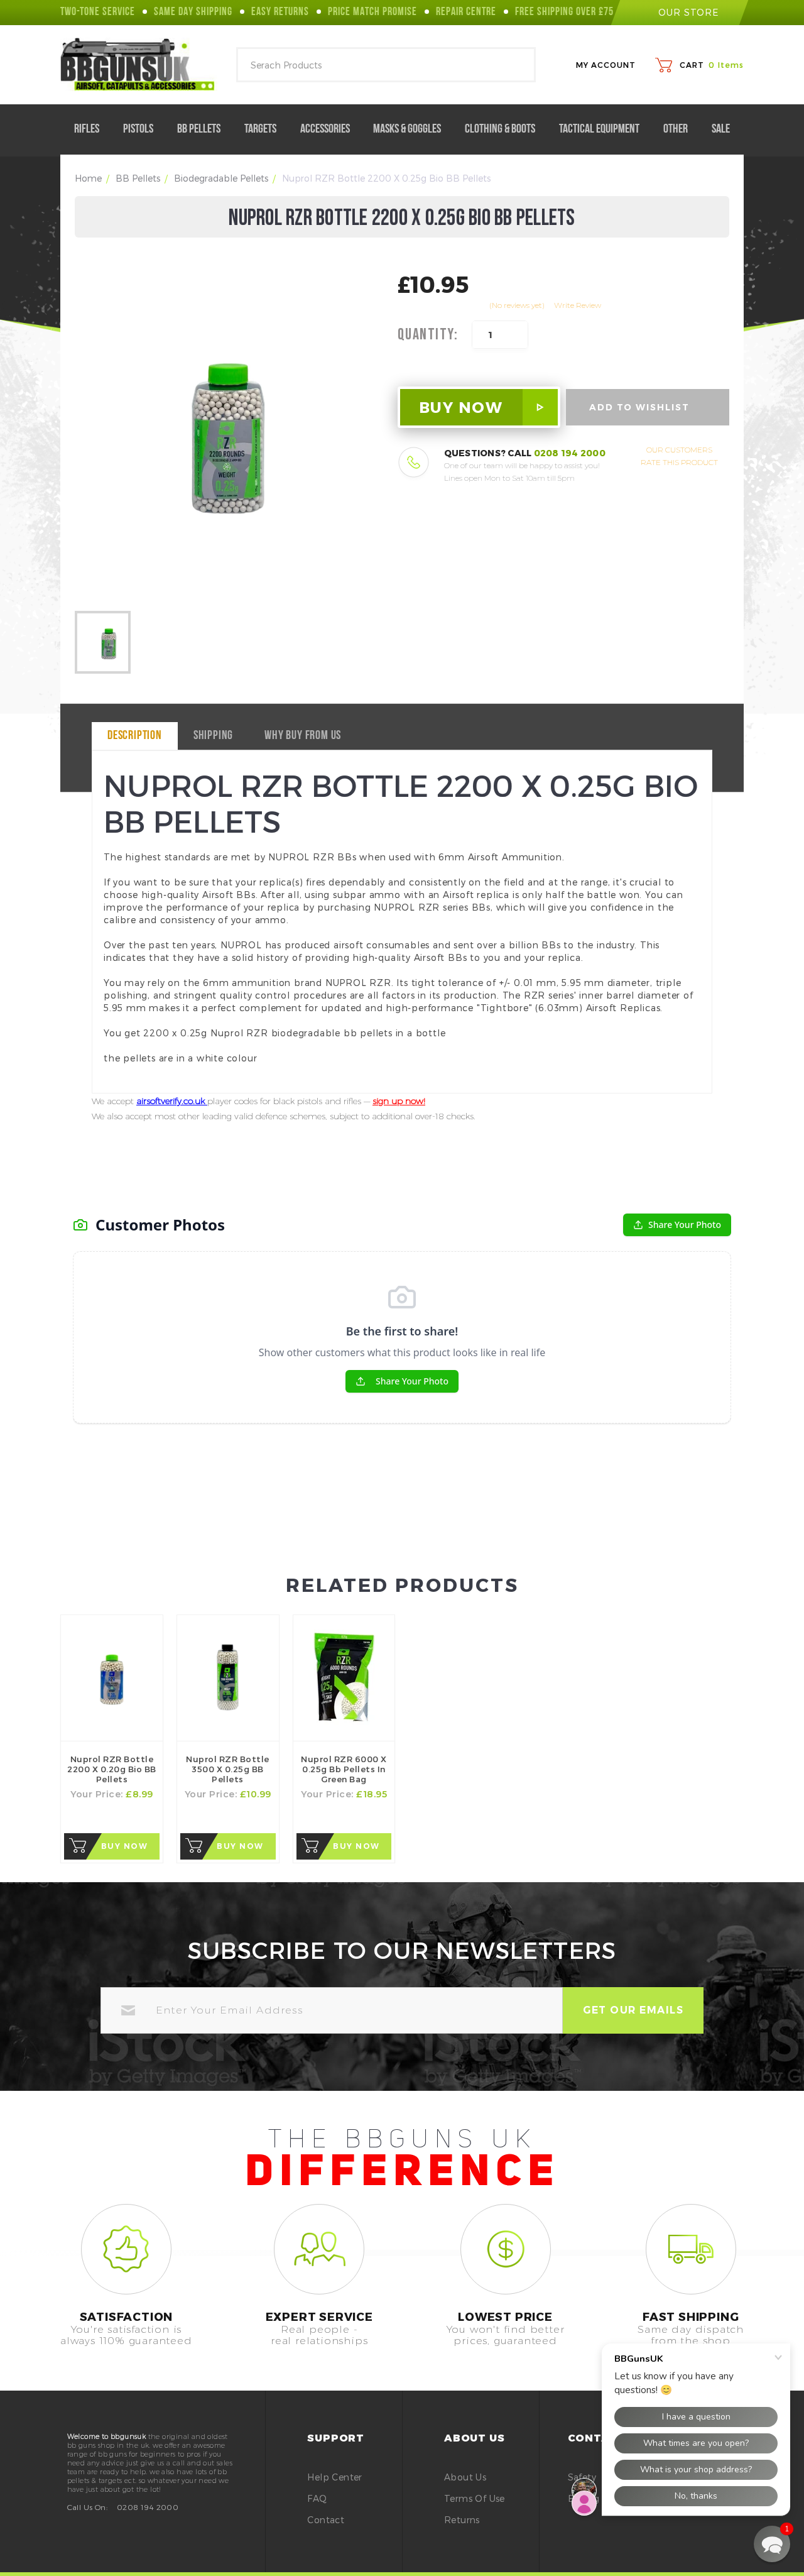 The image size is (804, 2576). What do you see at coordinates (428, 335) in the screenshot?
I see `Quantity:` at bounding box center [428, 335].